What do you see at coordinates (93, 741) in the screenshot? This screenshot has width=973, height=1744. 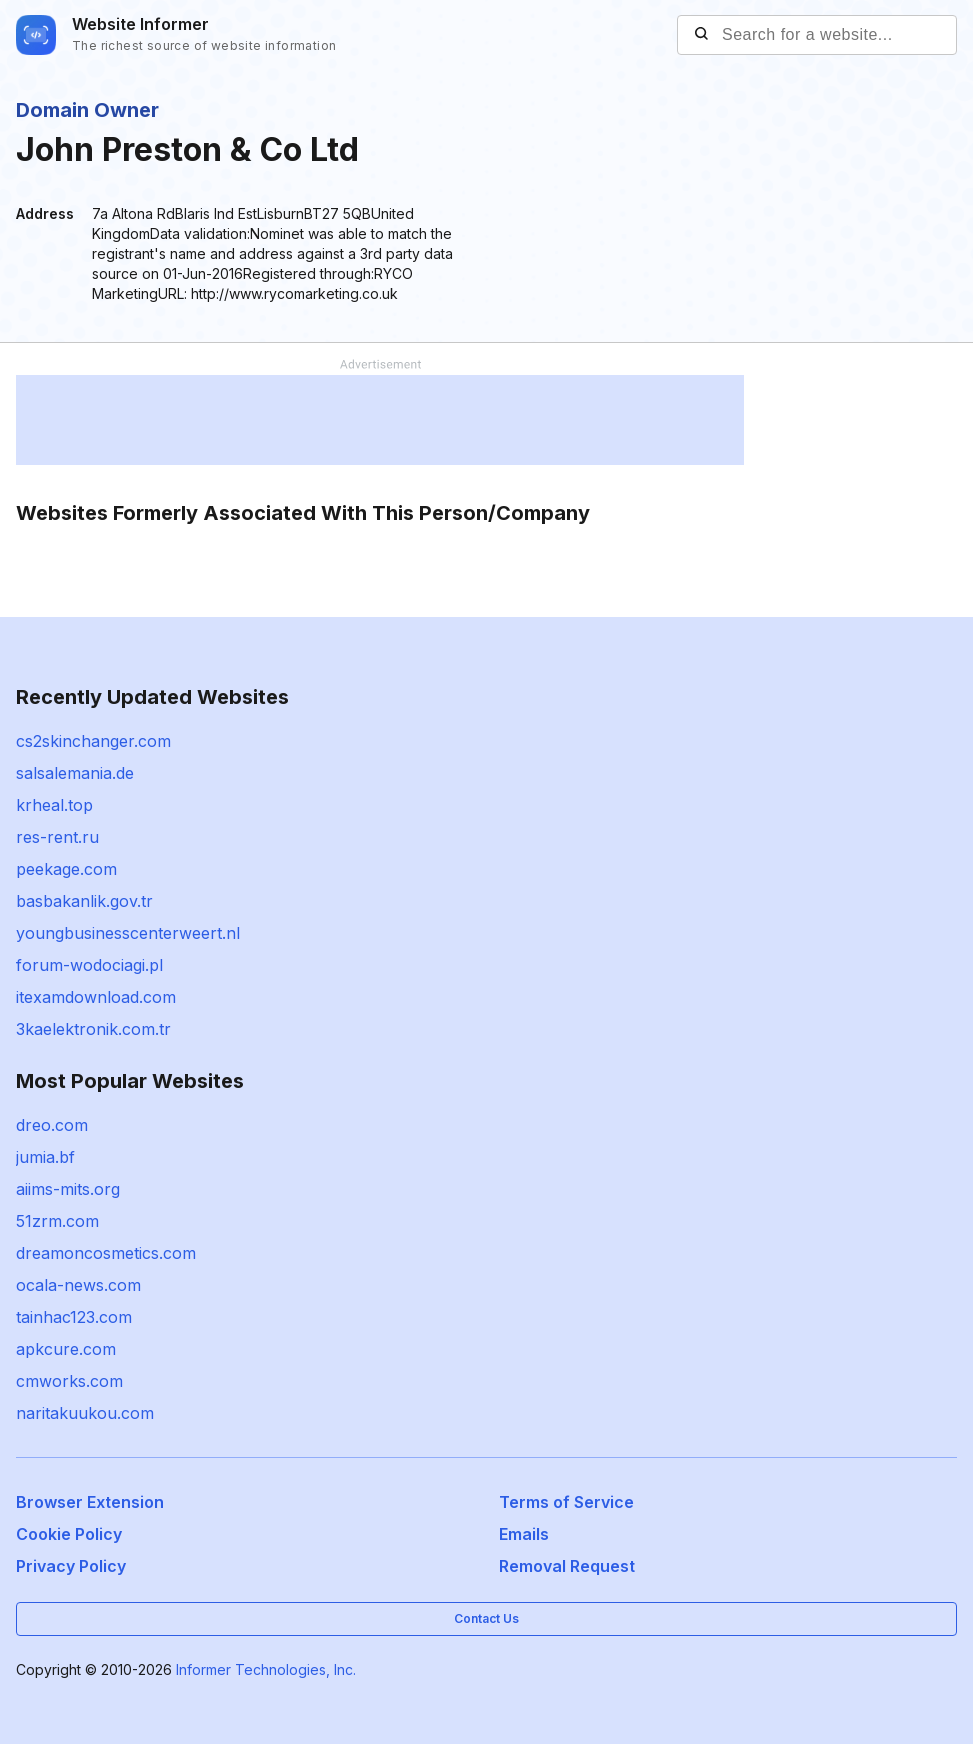 I see `cs2skinchanger.com` at bounding box center [93, 741].